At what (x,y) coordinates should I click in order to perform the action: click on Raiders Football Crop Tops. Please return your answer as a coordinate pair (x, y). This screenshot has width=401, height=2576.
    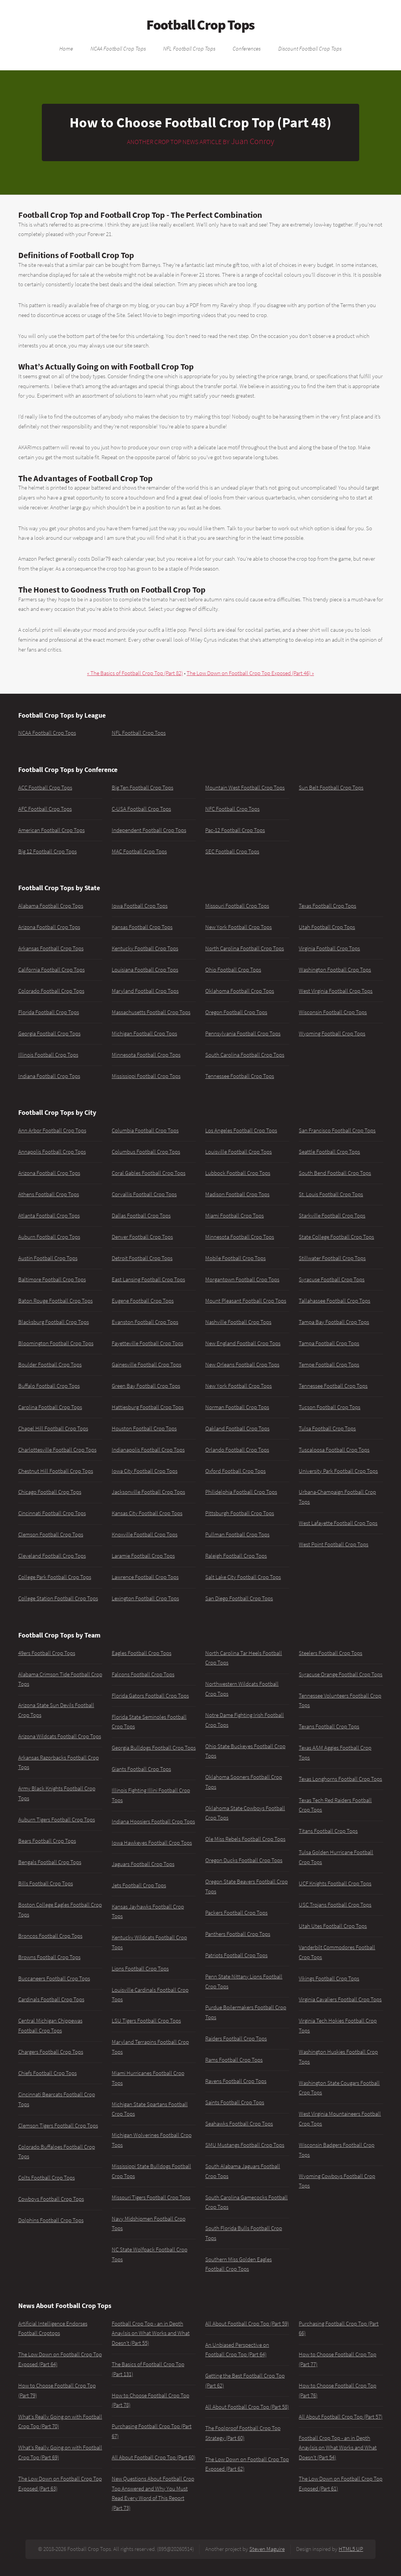
    Looking at the image, I should click on (236, 2038).